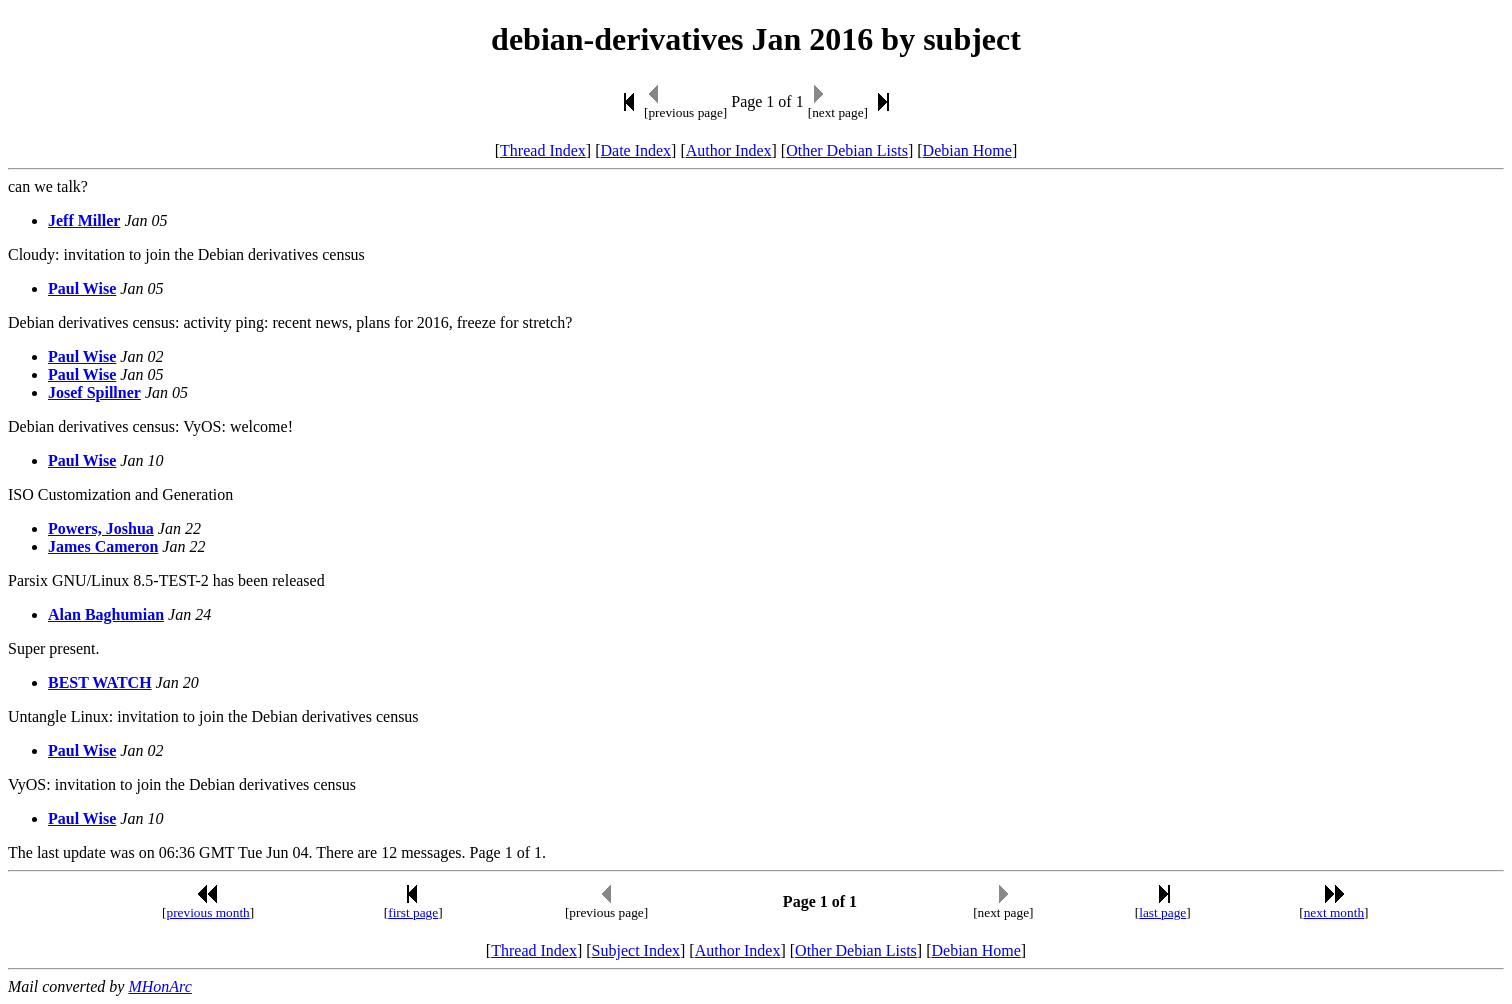 The image size is (1512, 1004). I want to click on Date Index, so click(635, 150).